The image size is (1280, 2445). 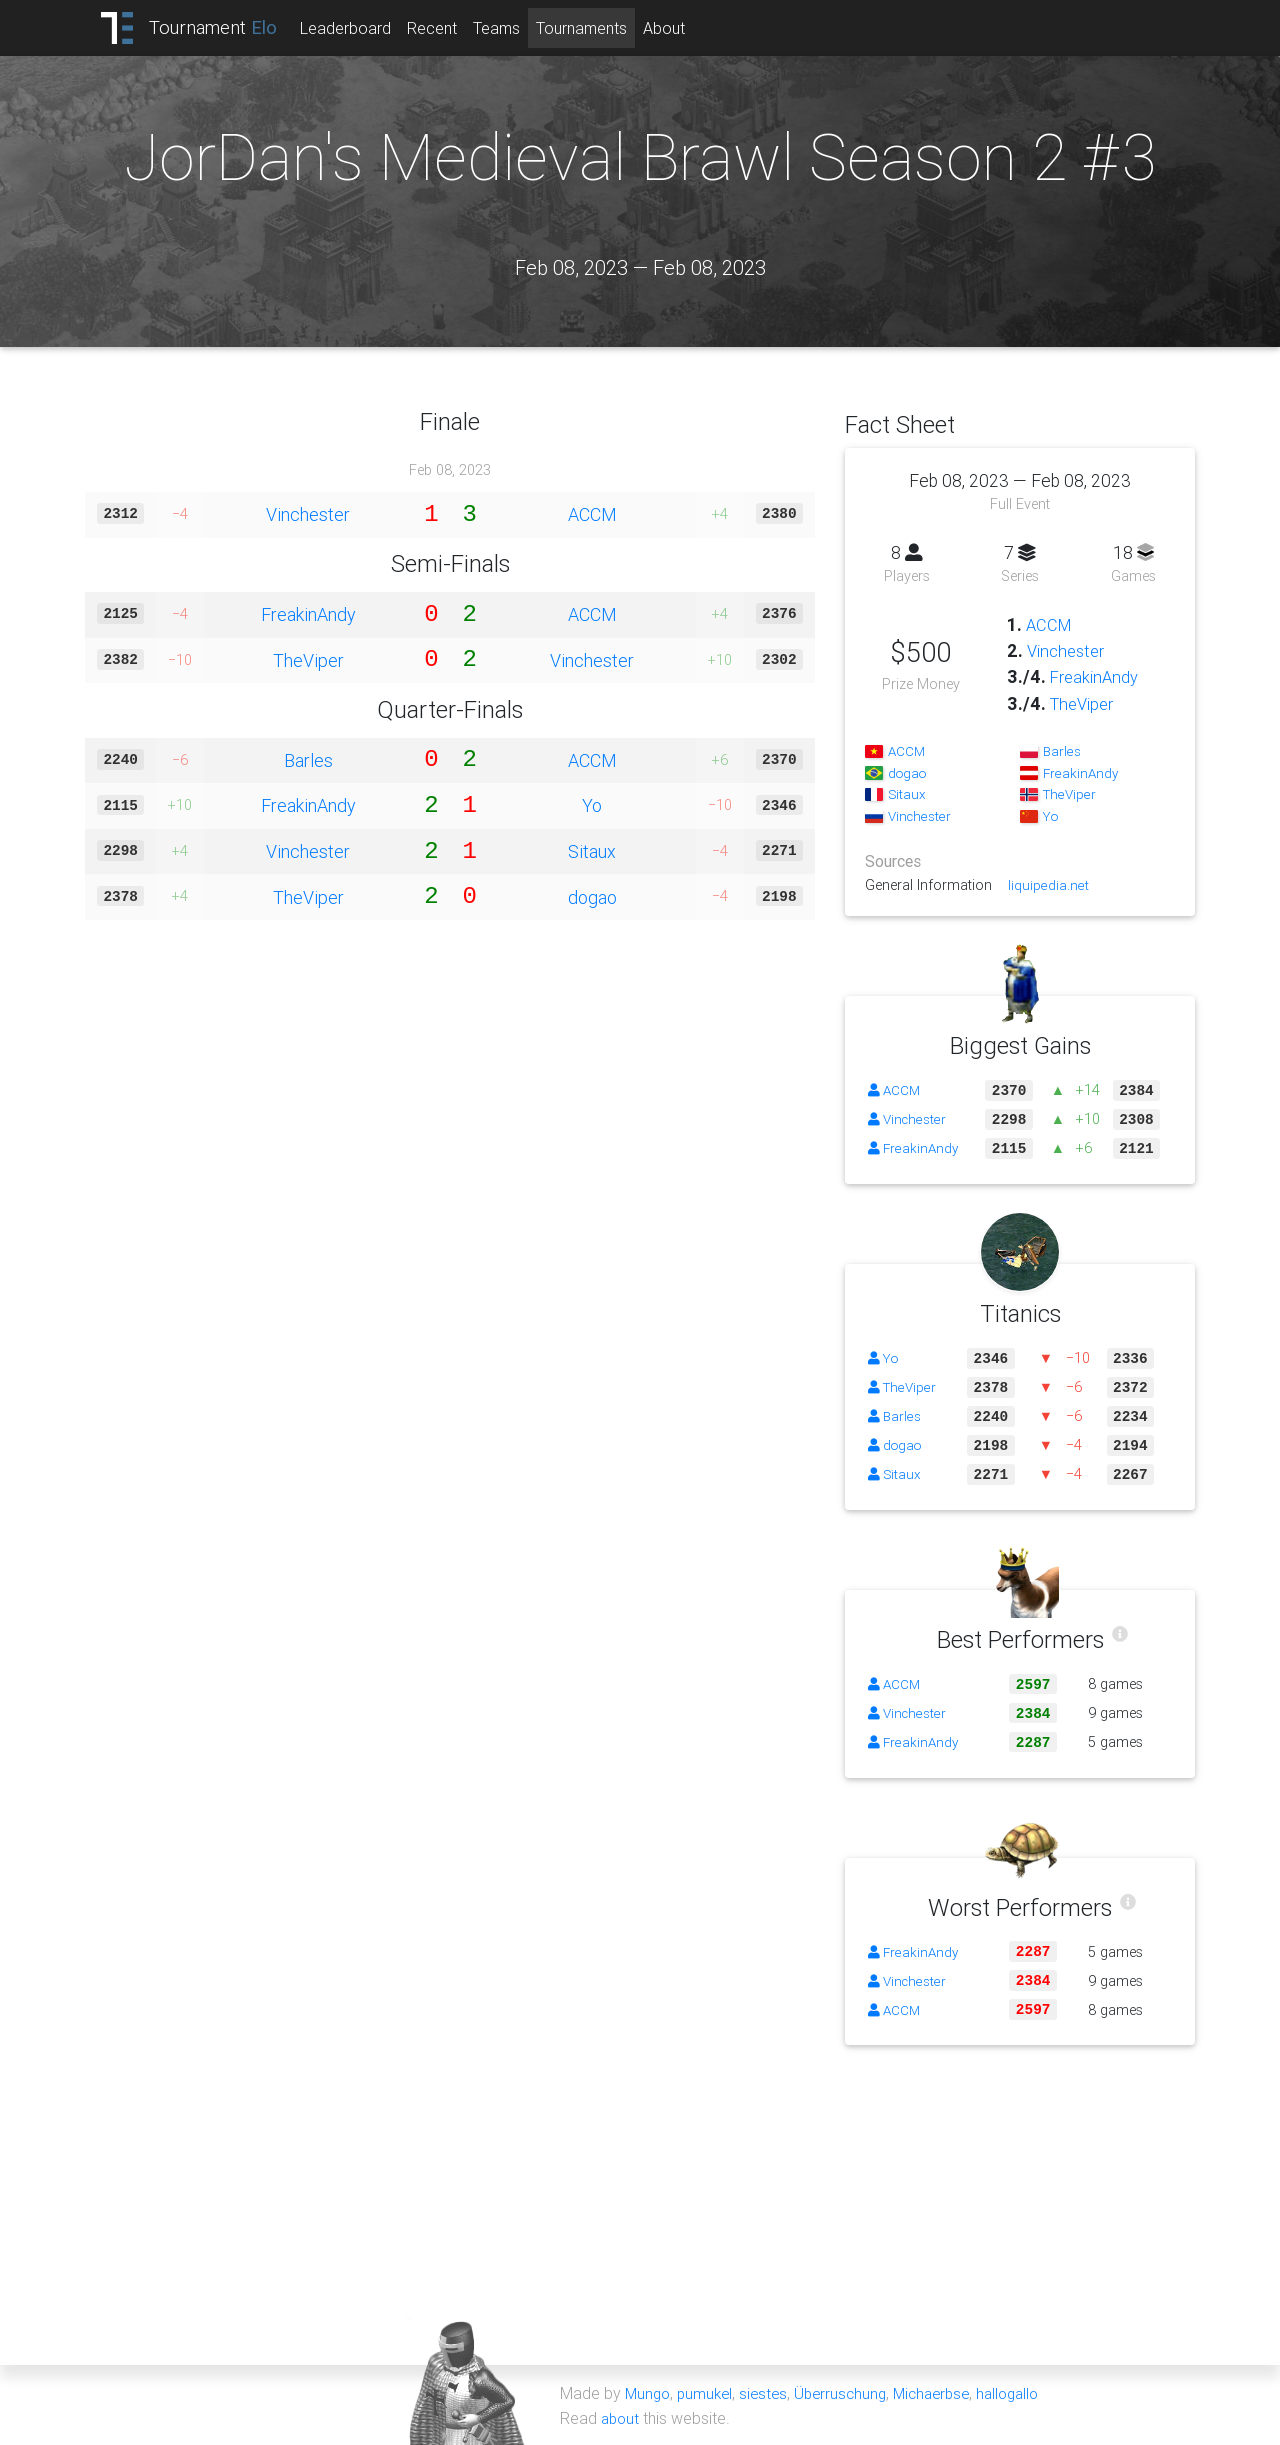 What do you see at coordinates (1027, 2393) in the screenshot?
I see `hallogallo` at bounding box center [1027, 2393].